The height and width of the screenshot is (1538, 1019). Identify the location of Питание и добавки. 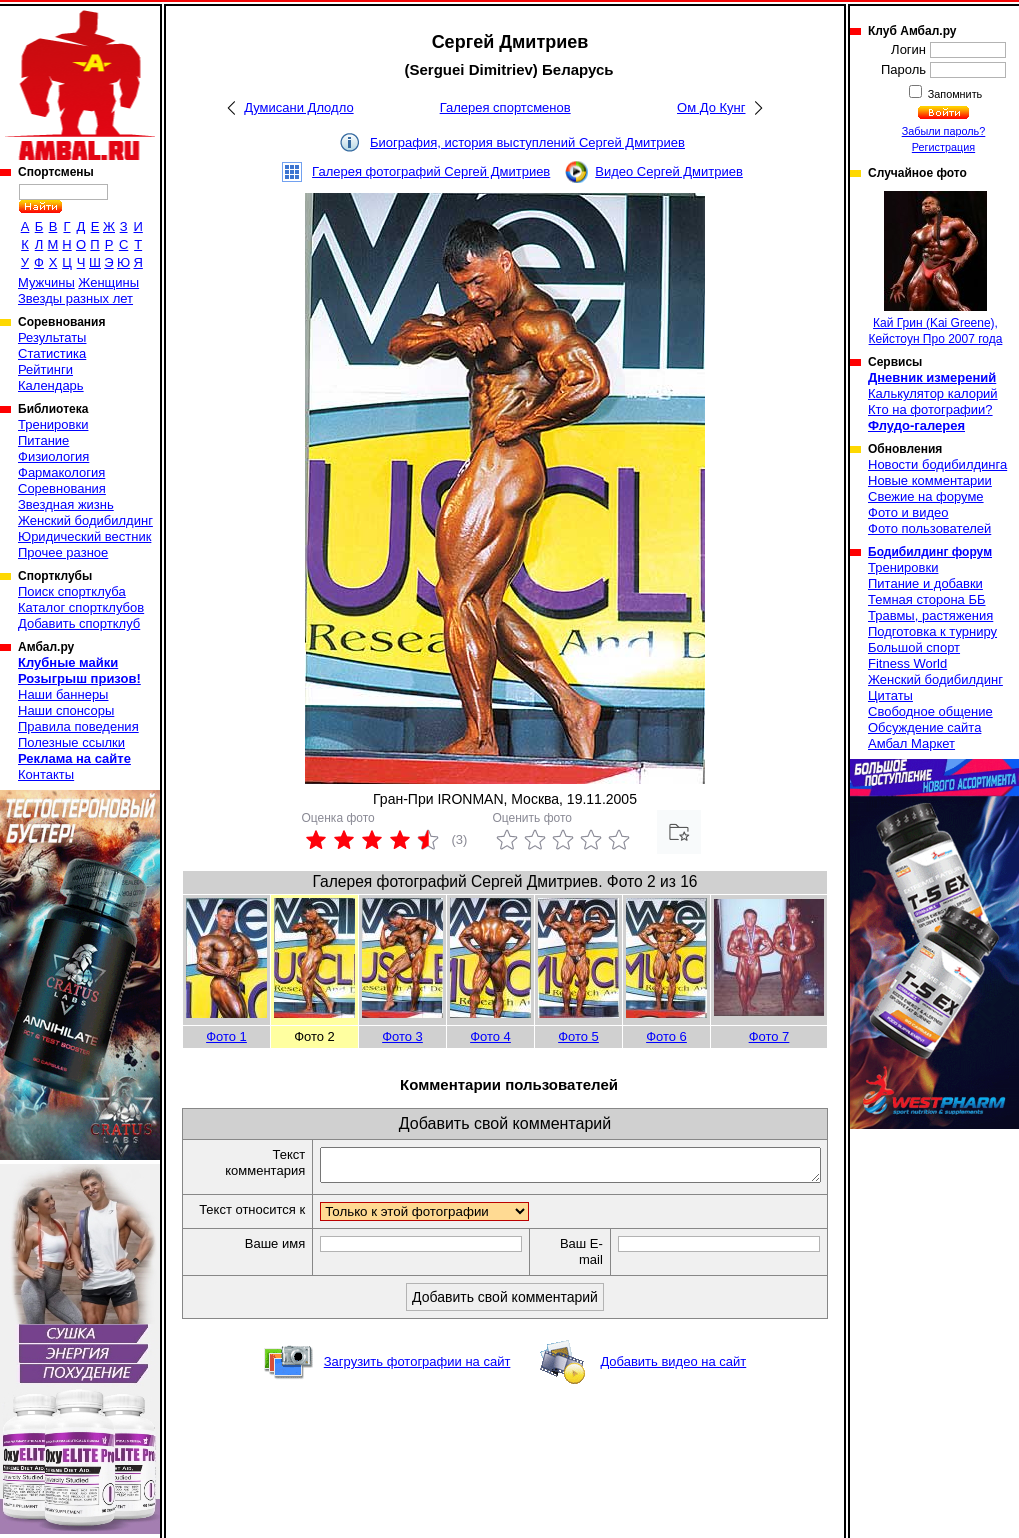
(925, 583).